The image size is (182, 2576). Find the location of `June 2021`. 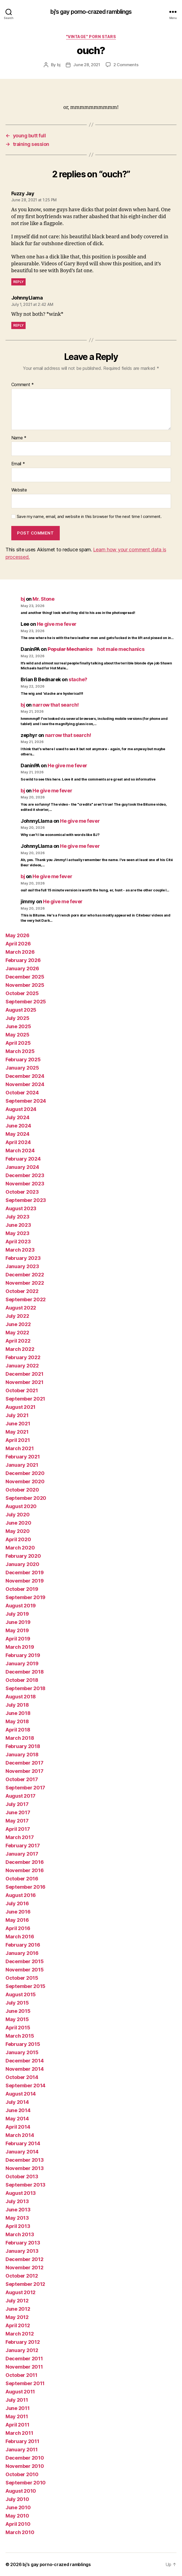

June 2021 is located at coordinates (18, 1423).